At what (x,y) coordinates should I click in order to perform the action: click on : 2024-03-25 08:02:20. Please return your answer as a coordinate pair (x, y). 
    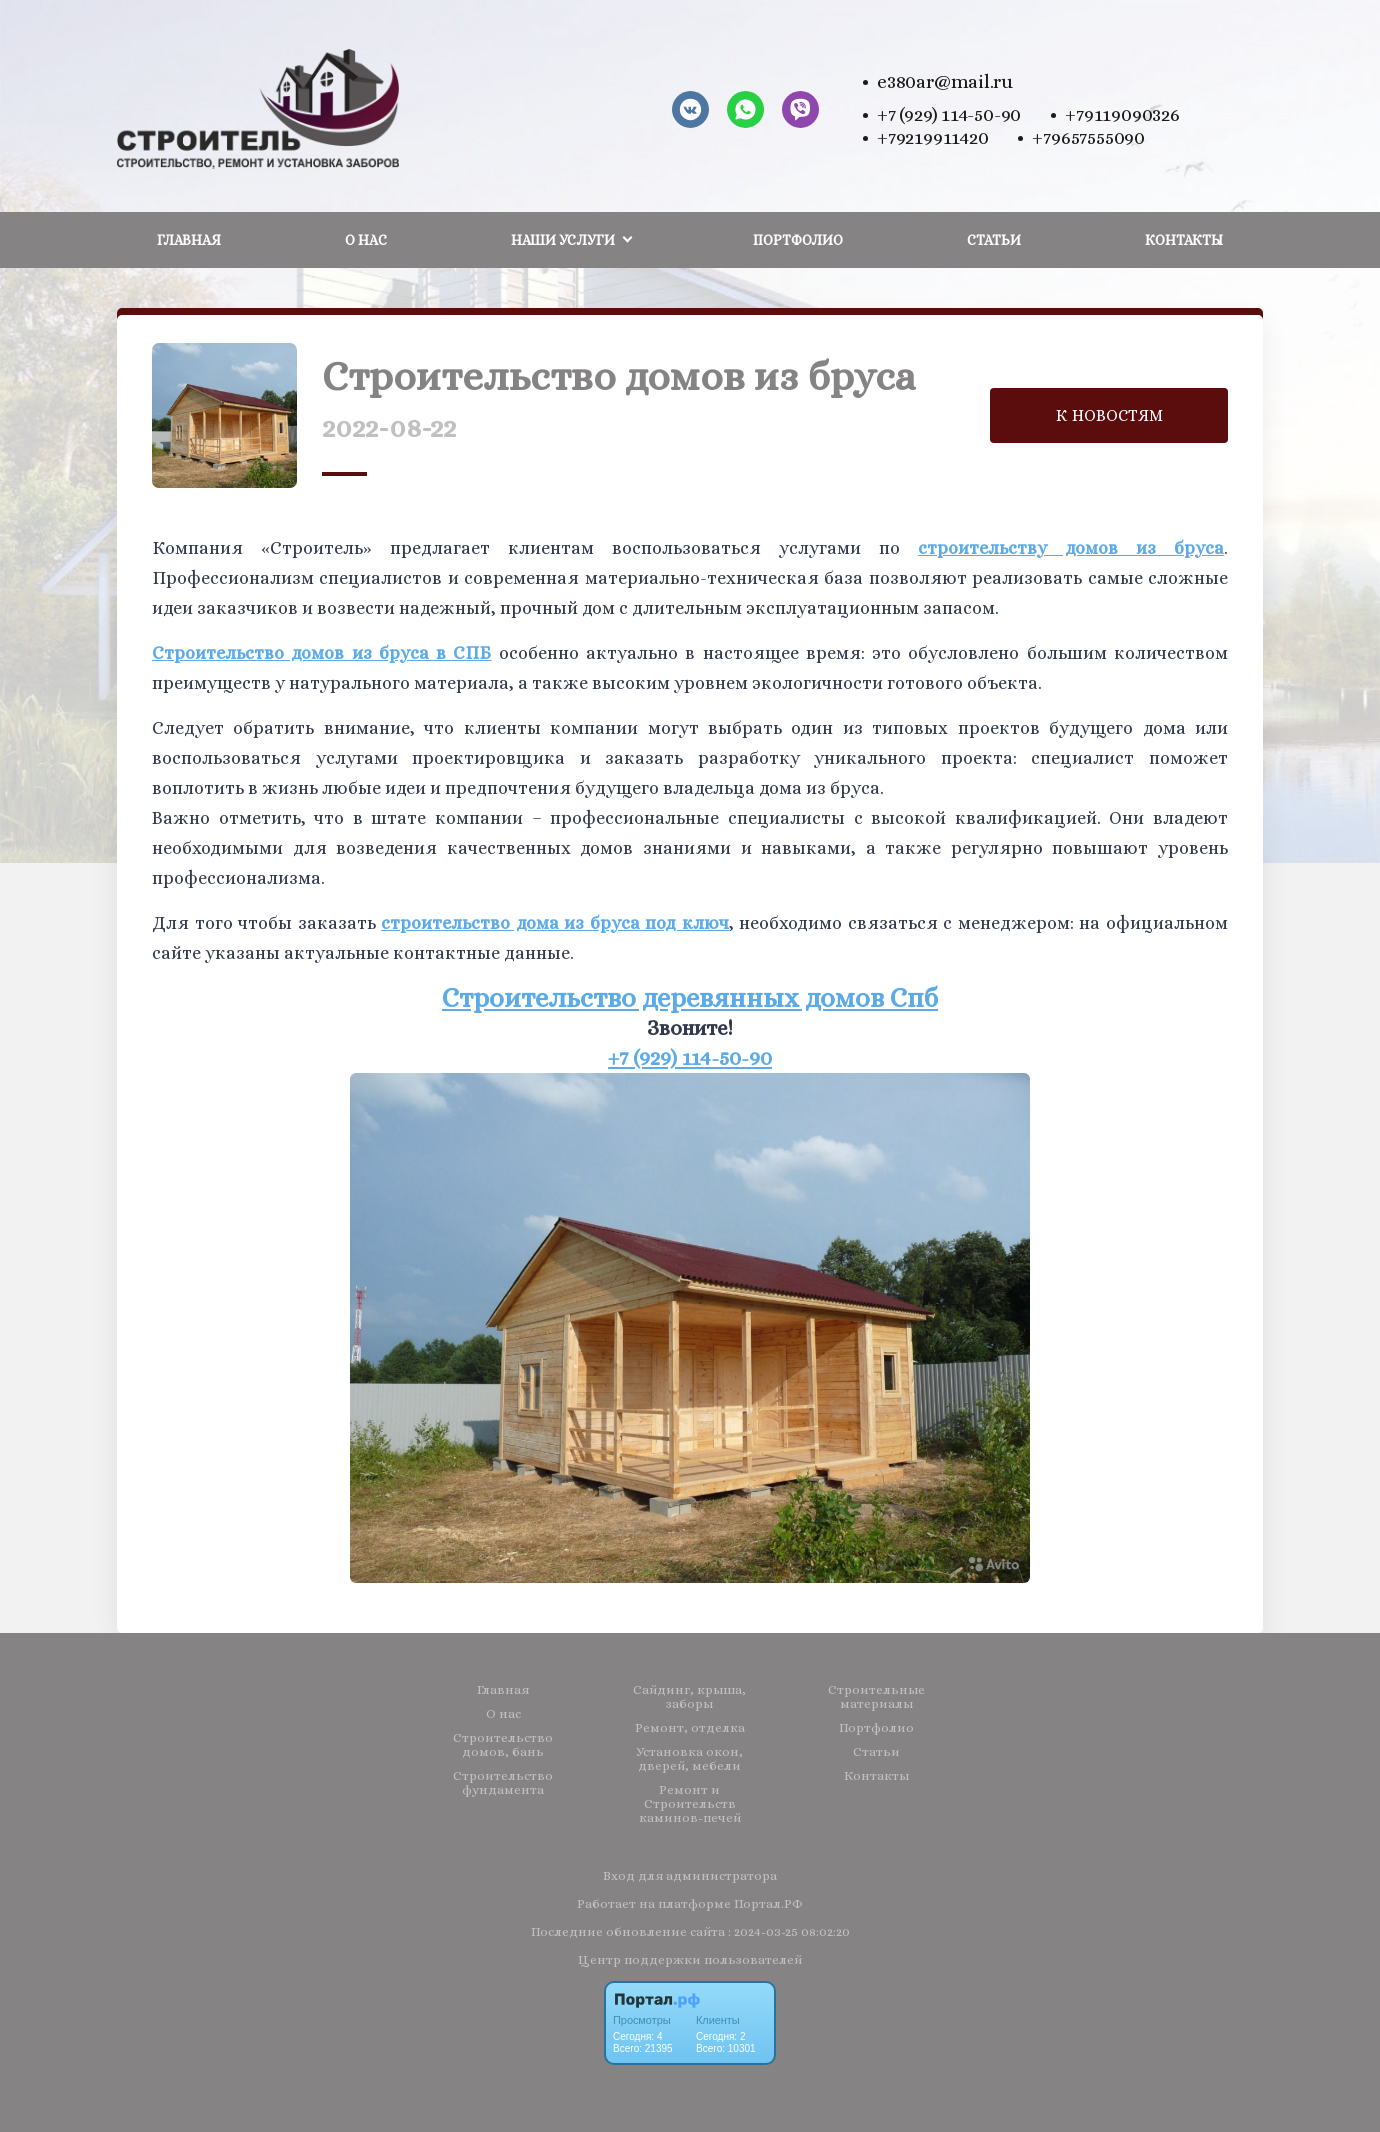
    Looking at the image, I should click on (789, 1931).